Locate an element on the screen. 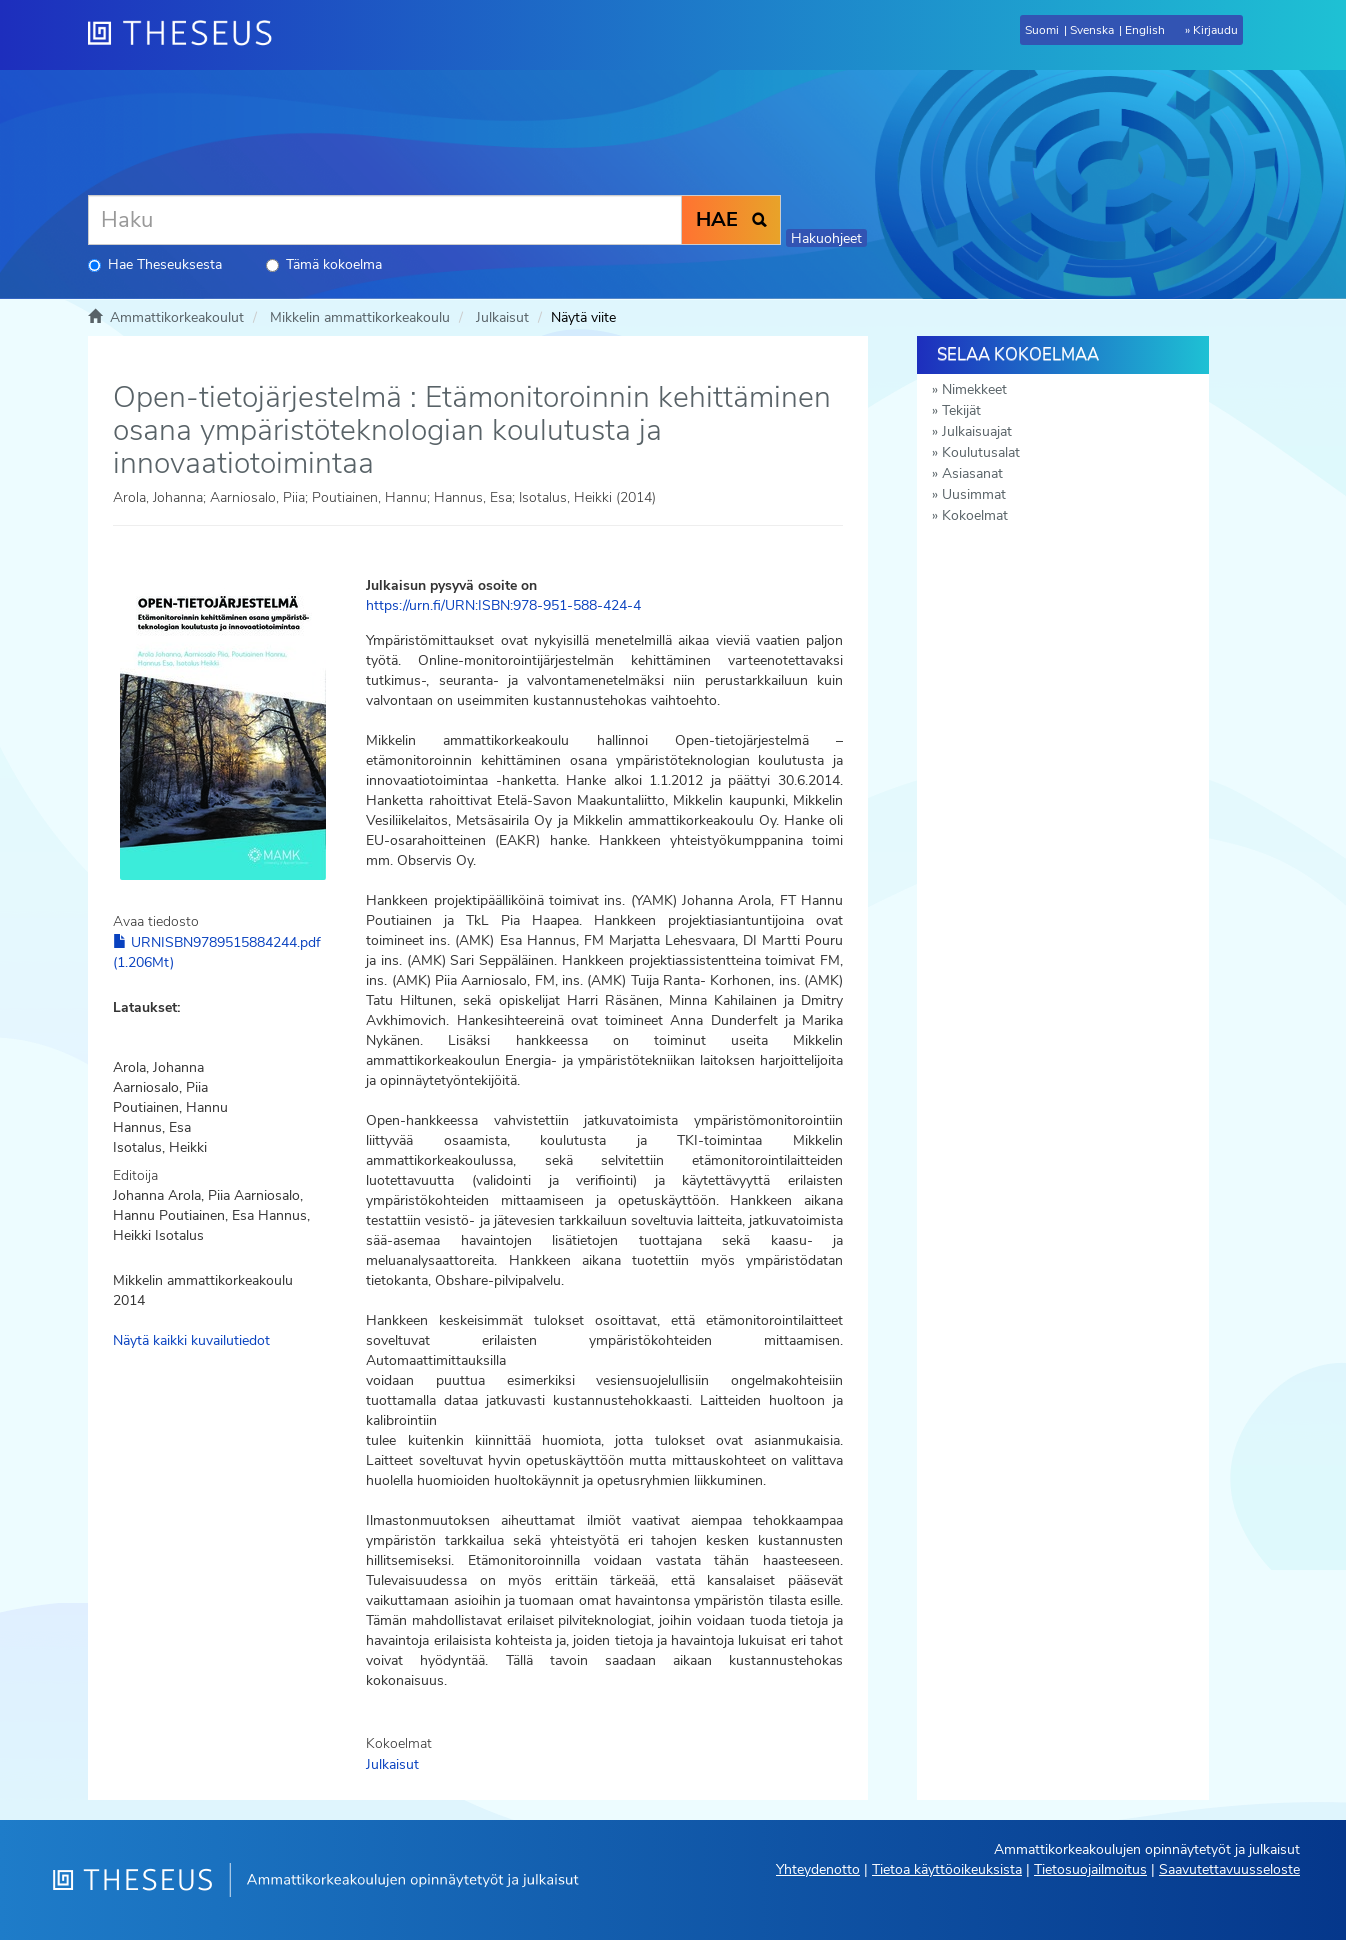  Koulutusalat is located at coordinates (981, 452).